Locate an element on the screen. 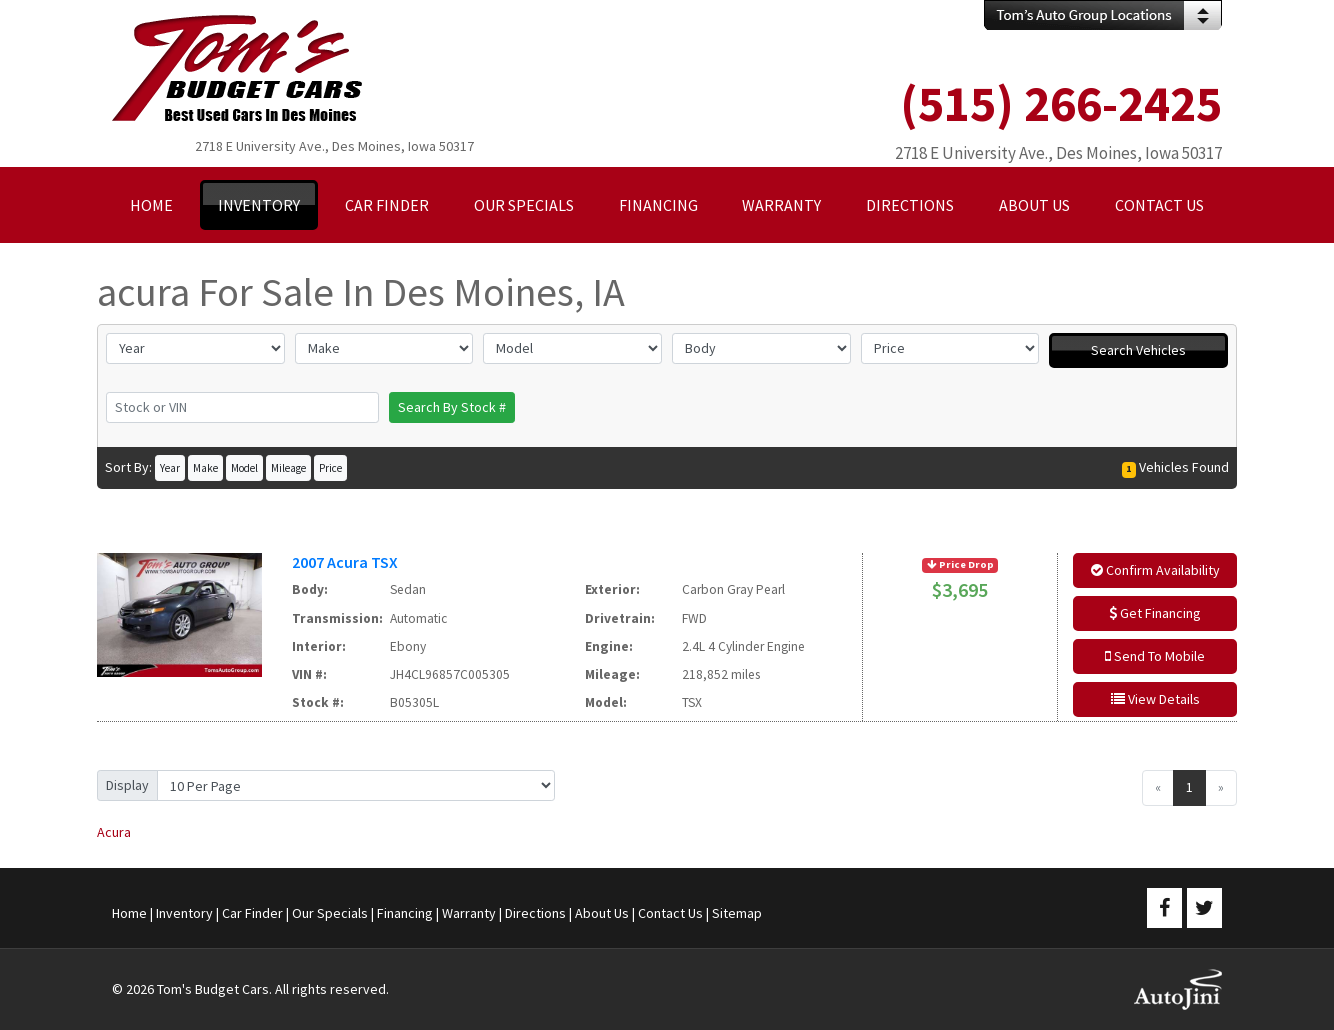  Warranty is located at coordinates (469, 913).